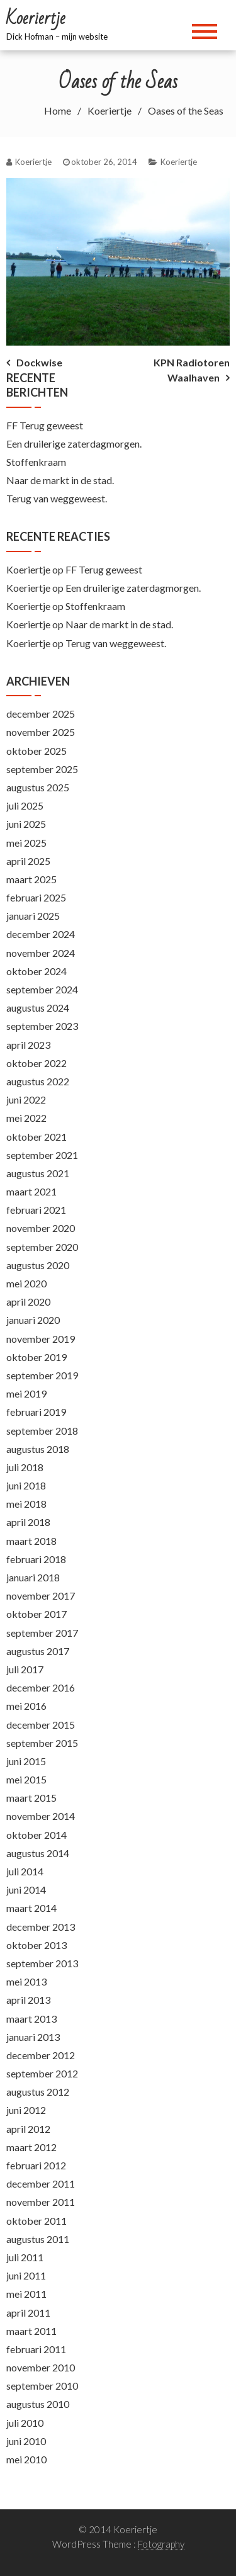 Image resolution: width=236 pixels, height=2576 pixels. Describe the element at coordinates (40, 732) in the screenshot. I see `november 2025` at that location.